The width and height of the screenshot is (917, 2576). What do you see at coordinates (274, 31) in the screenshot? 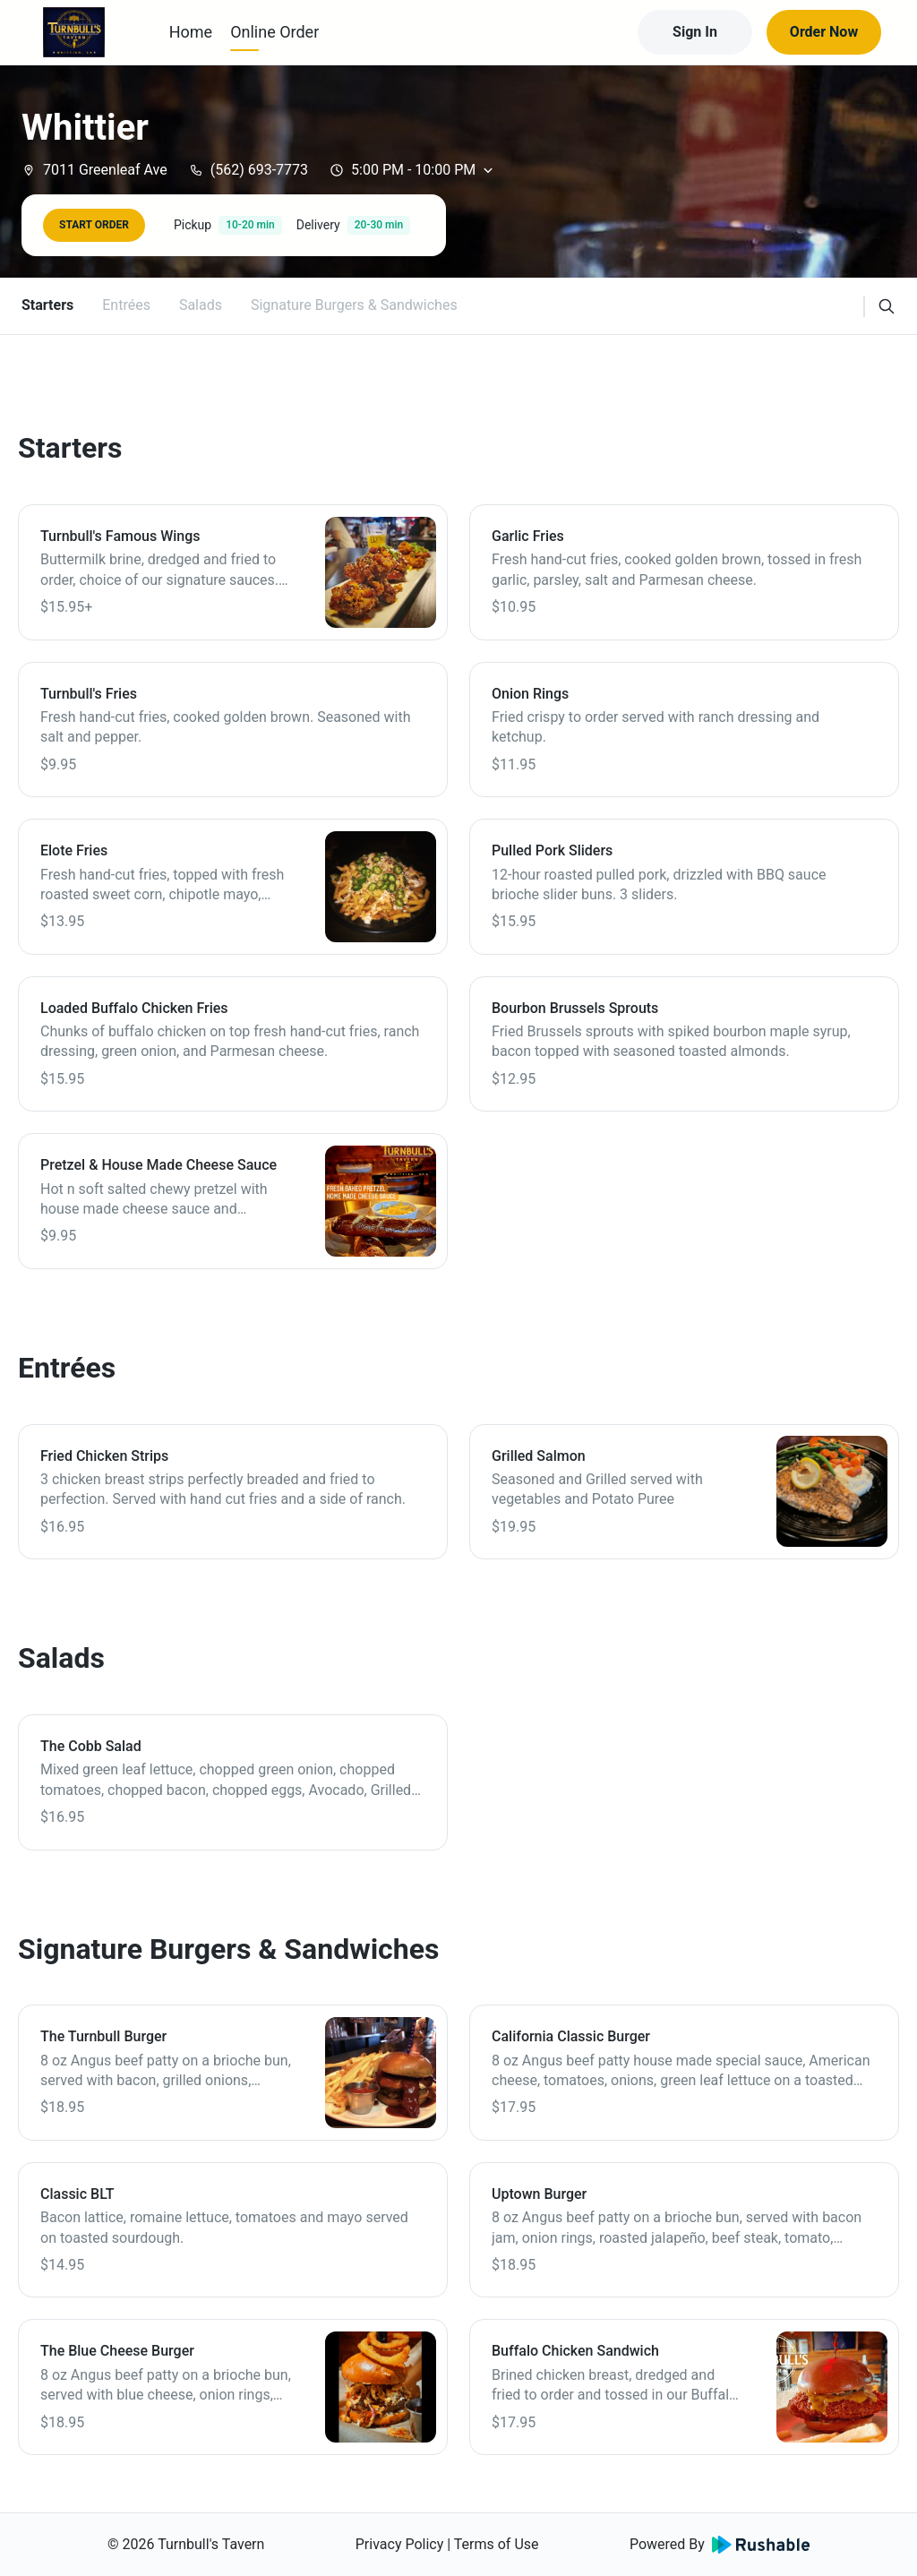
I see `Online Order` at bounding box center [274, 31].